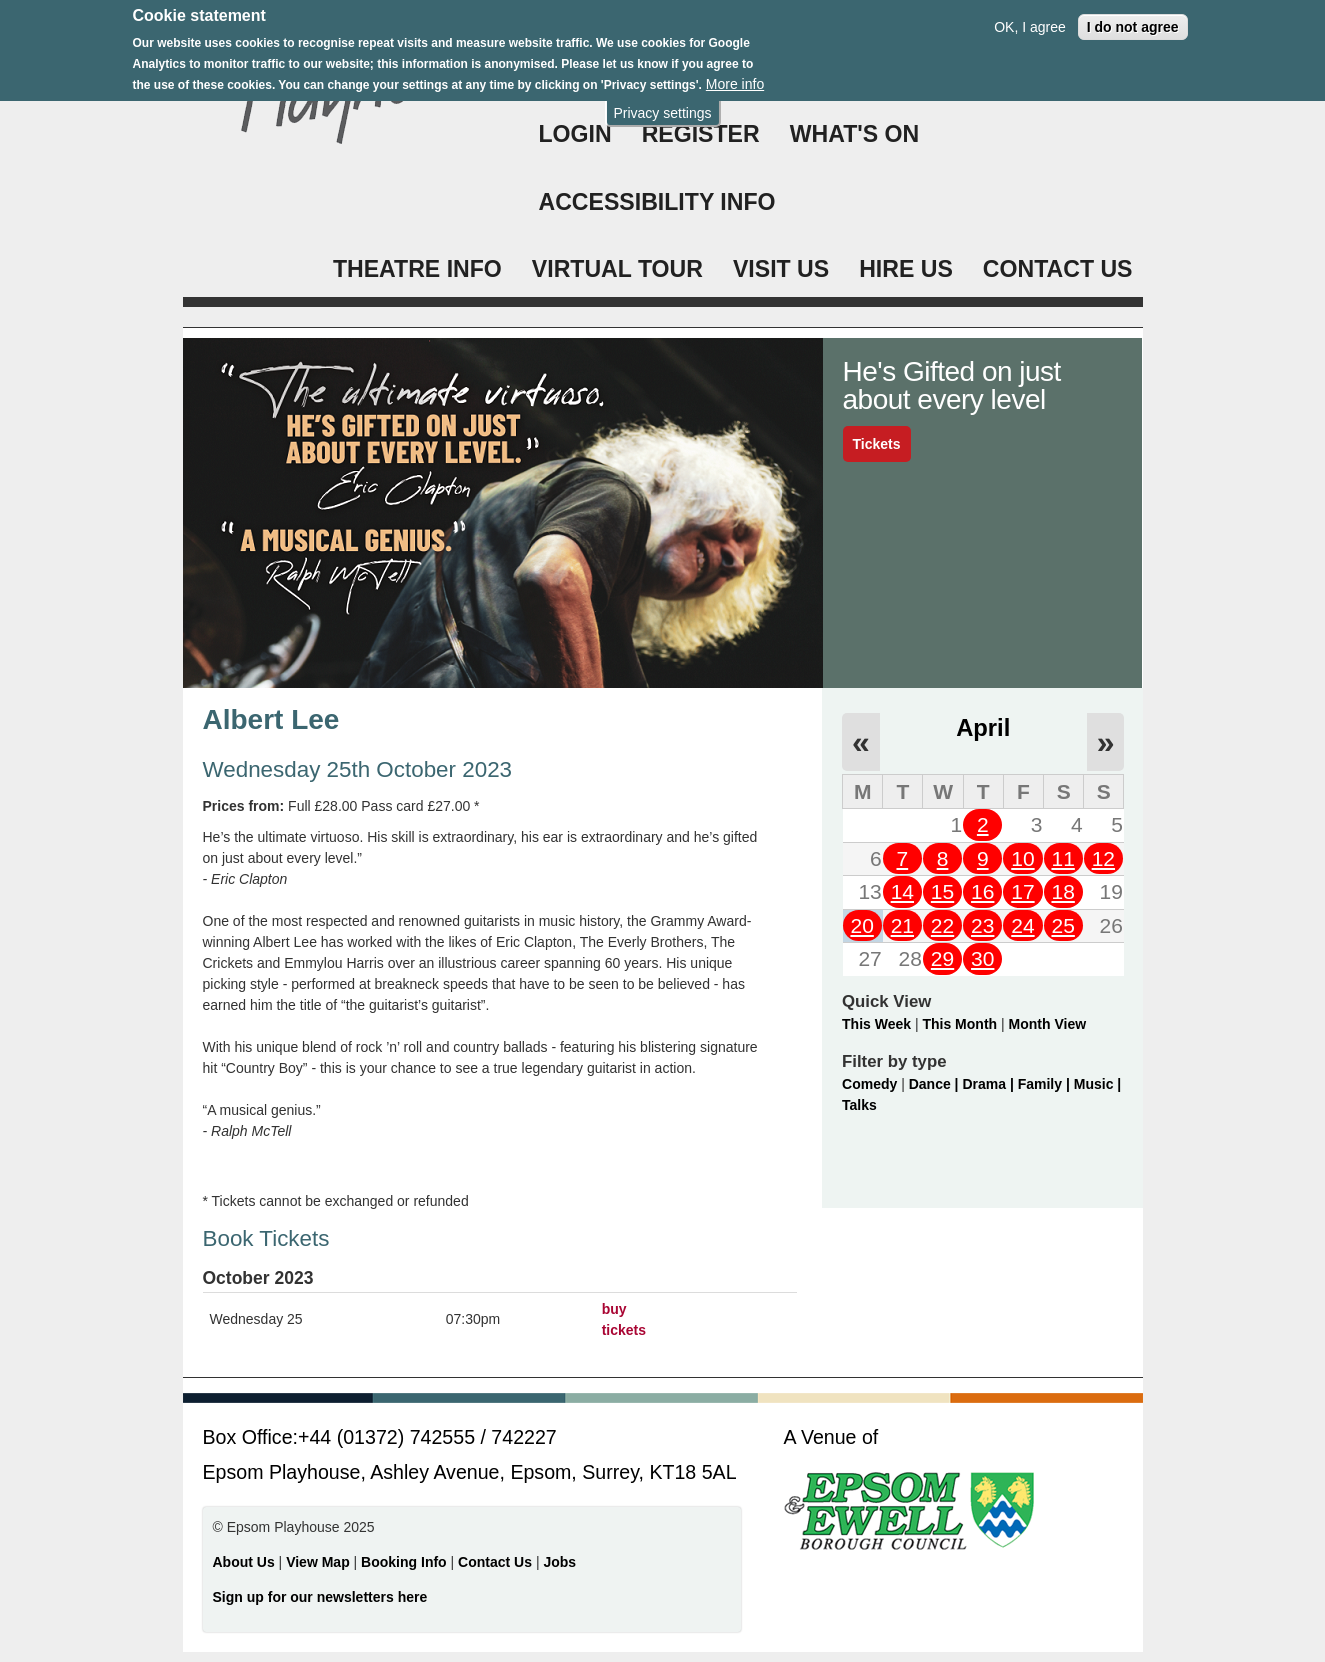 This screenshot has height=1662, width=1325. What do you see at coordinates (319, 1562) in the screenshot?
I see `View Map` at bounding box center [319, 1562].